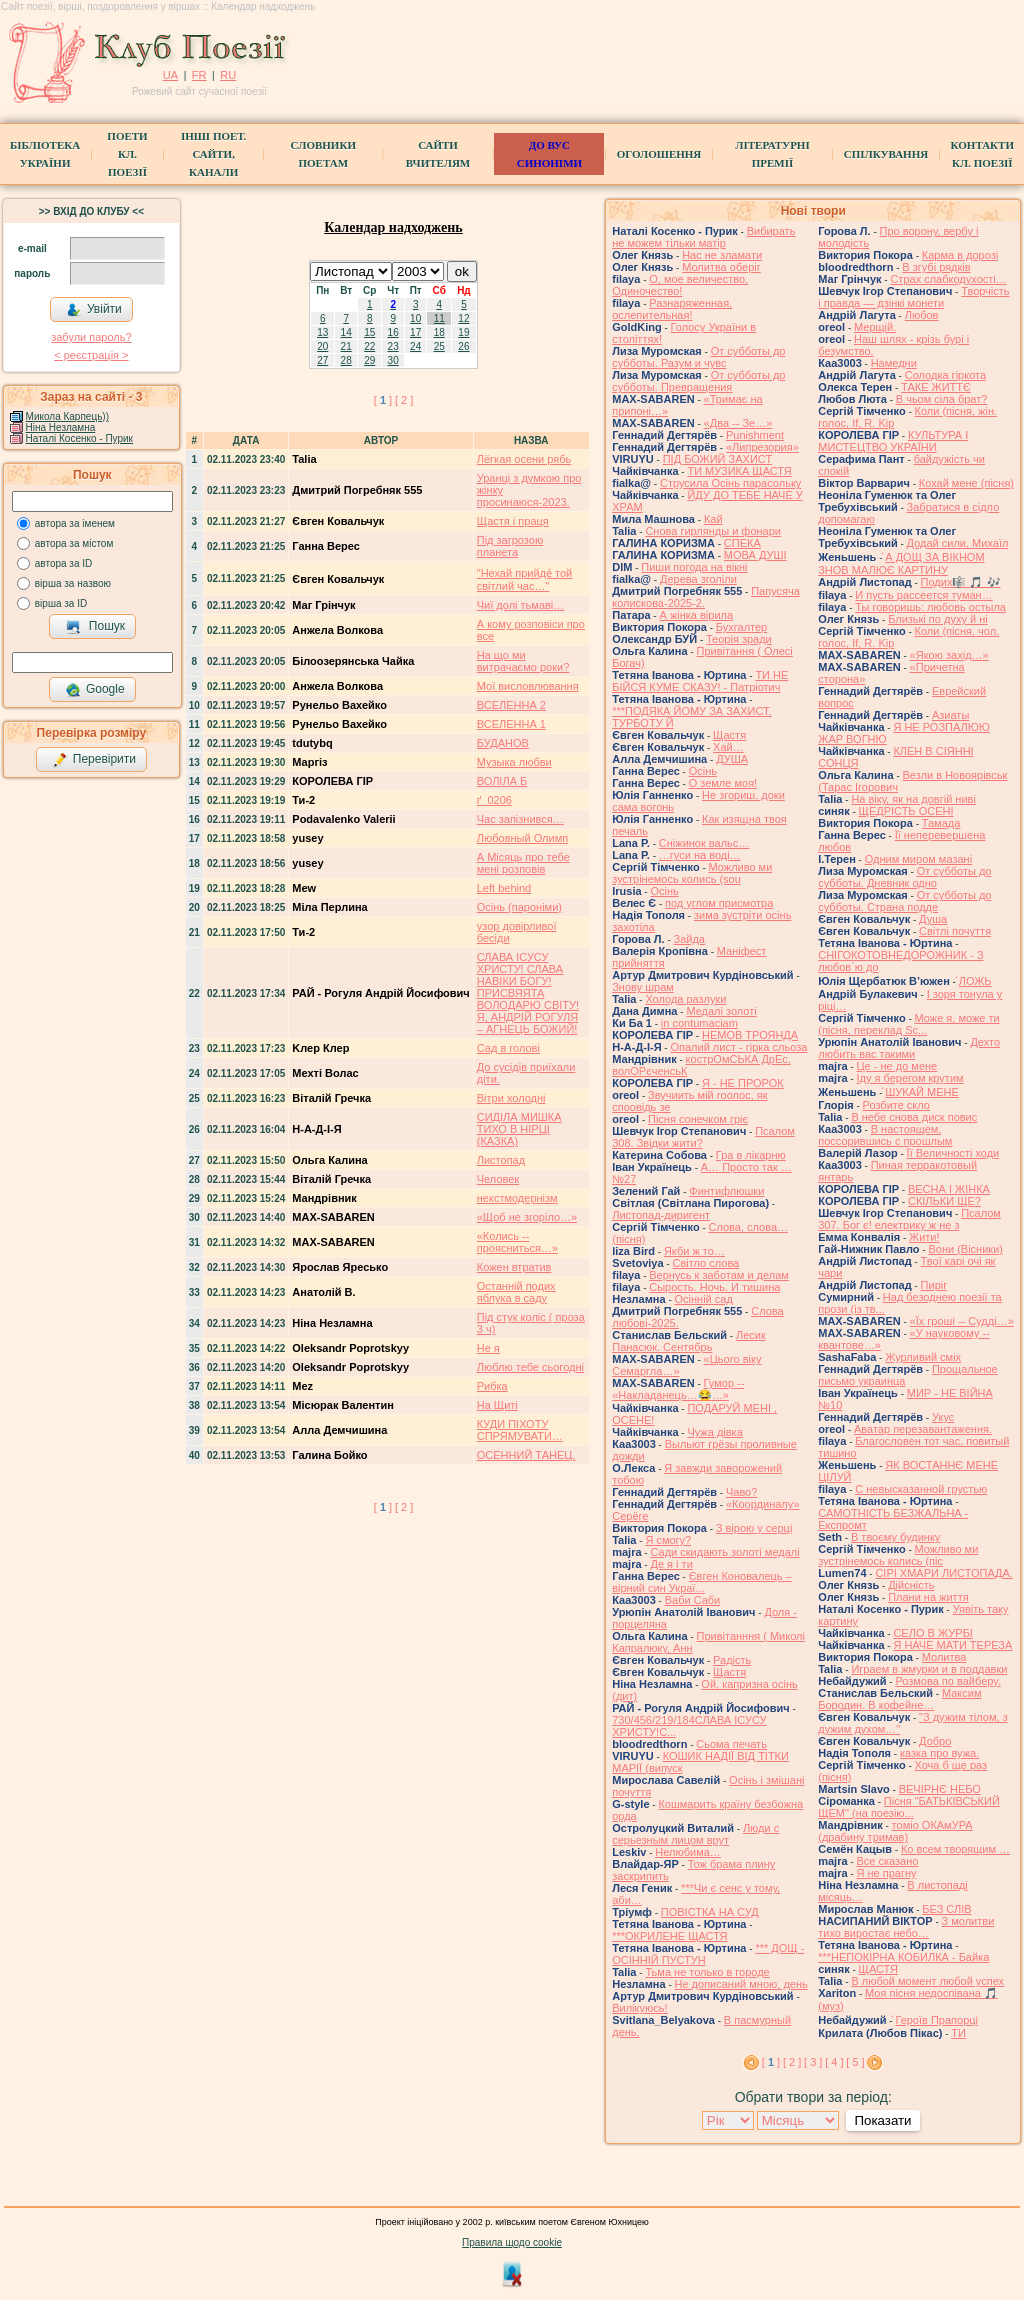 The image size is (1024, 2300). I want to click on Чаво?, so click(741, 1492).